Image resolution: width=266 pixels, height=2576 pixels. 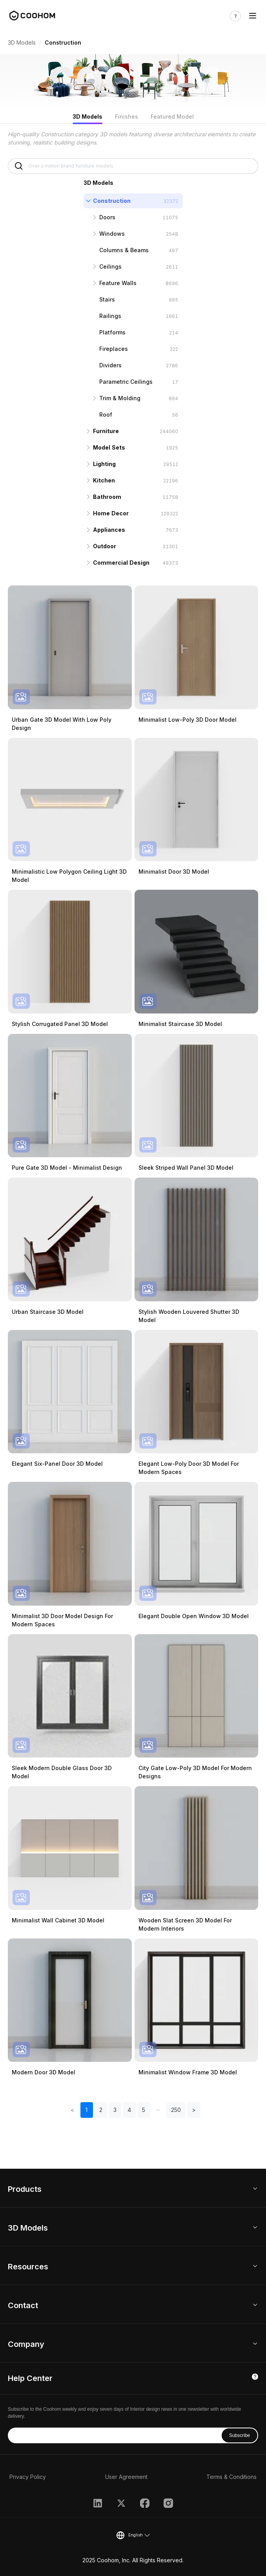 What do you see at coordinates (126, 116) in the screenshot?
I see `Finishes` at bounding box center [126, 116].